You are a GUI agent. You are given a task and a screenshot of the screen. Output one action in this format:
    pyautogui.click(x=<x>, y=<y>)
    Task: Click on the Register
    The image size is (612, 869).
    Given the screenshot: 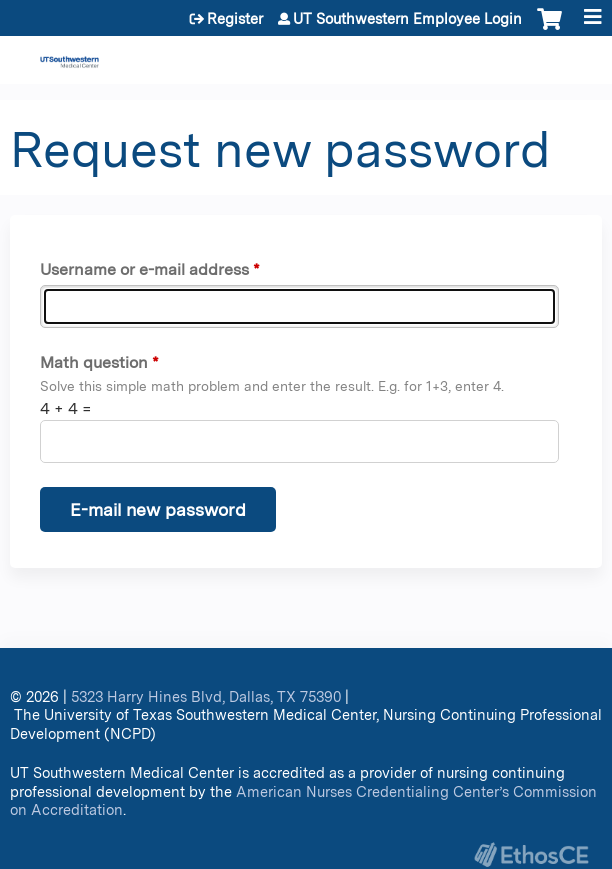 What is the action you would take?
    pyautogui.click(x=235, y=19)
    